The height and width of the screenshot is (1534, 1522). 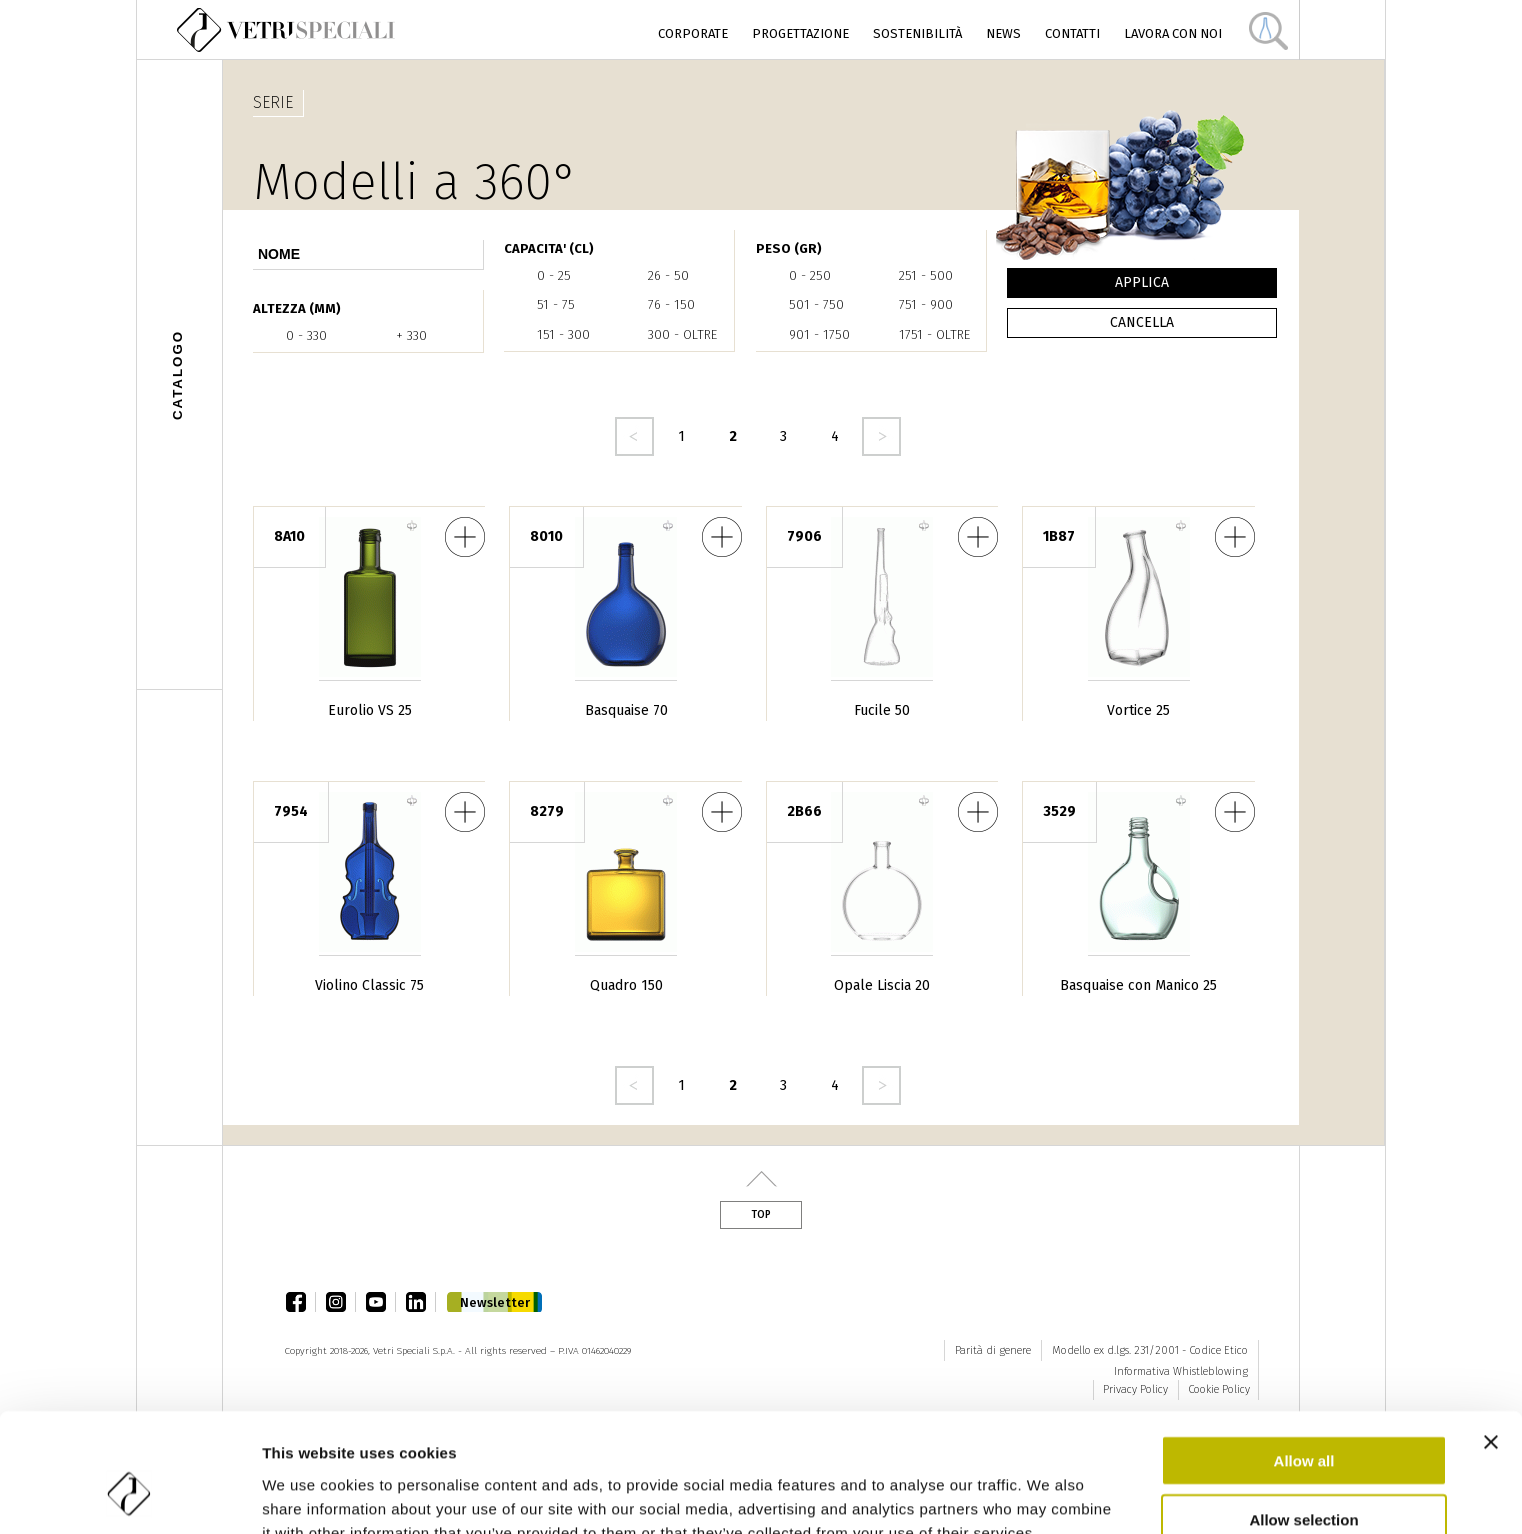 I want to click on 0 - 250, so click(x=810, y=275).